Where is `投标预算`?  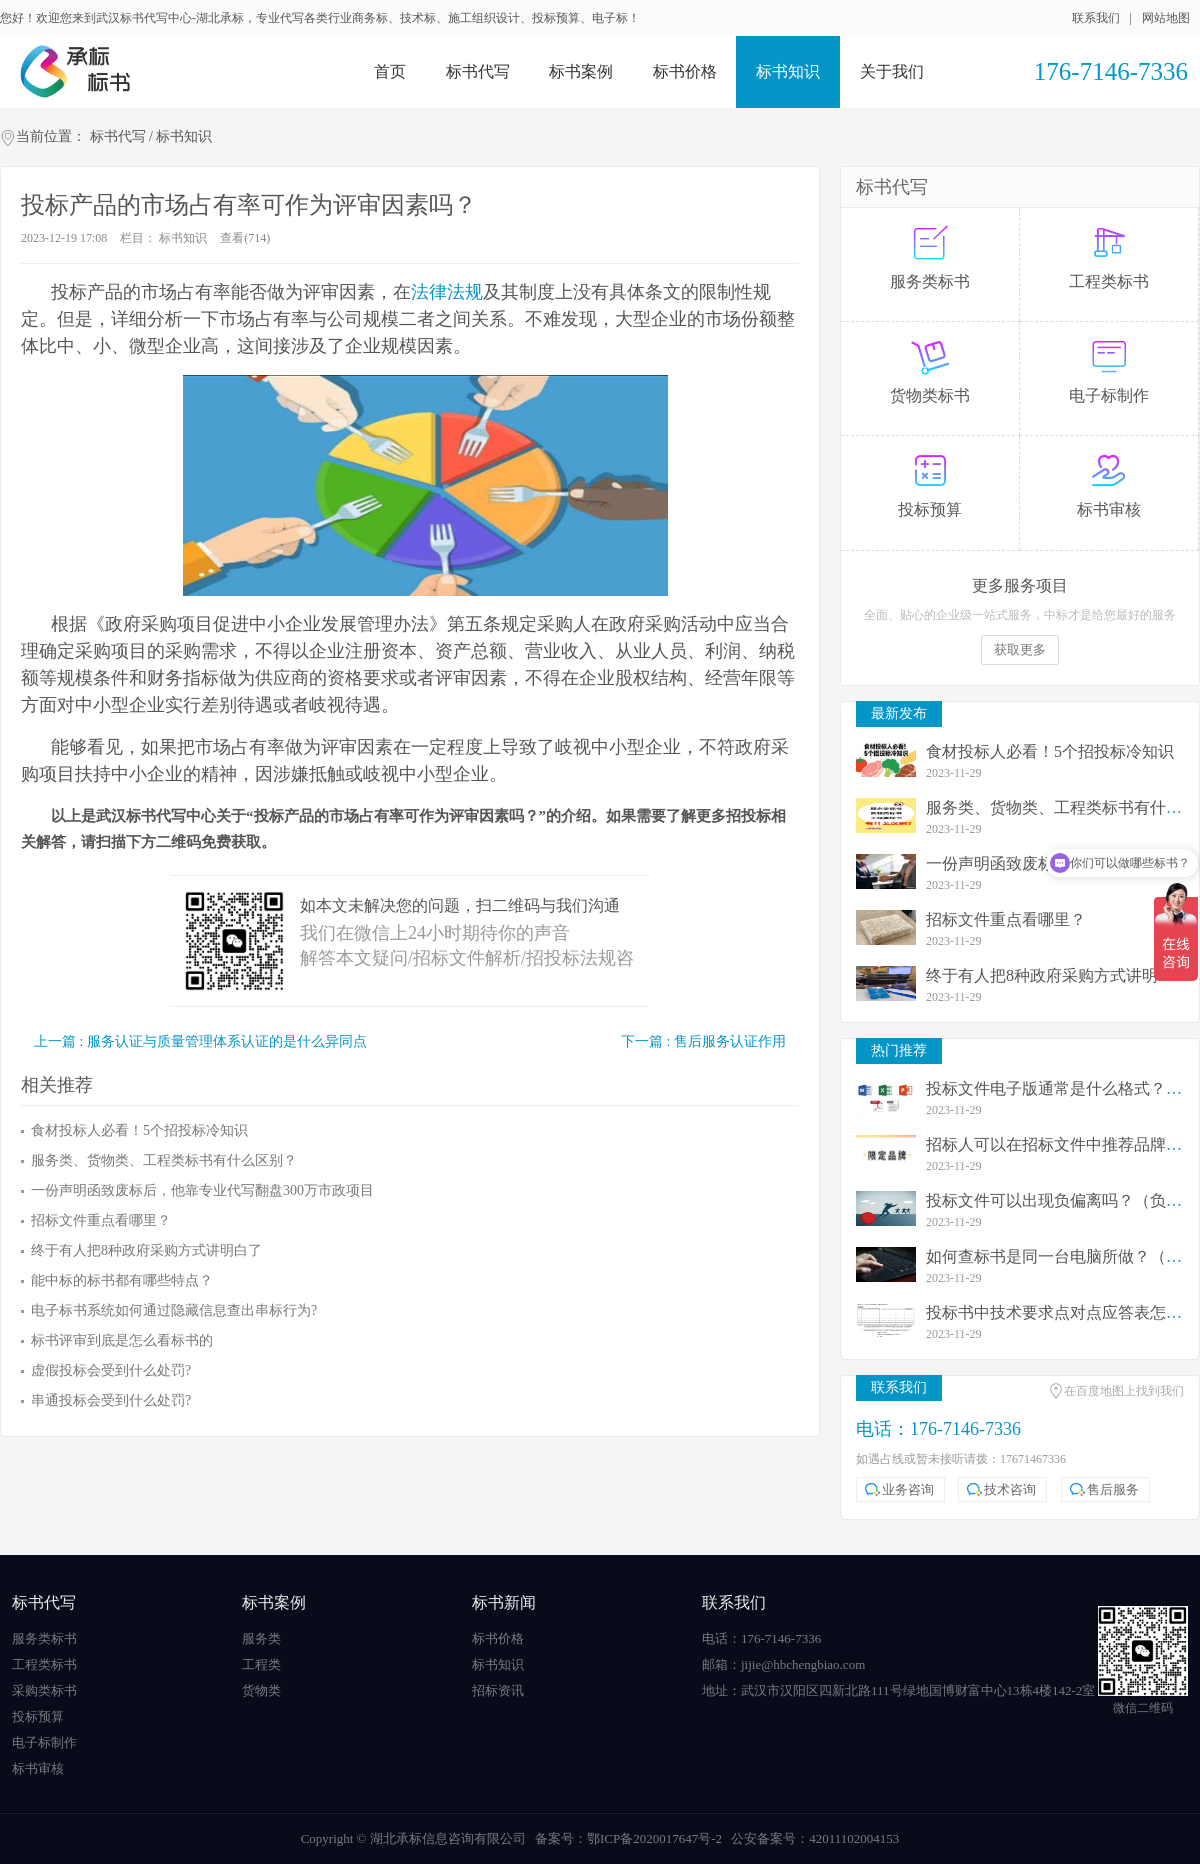
投标预算 is located at coordinates (38, 1716).